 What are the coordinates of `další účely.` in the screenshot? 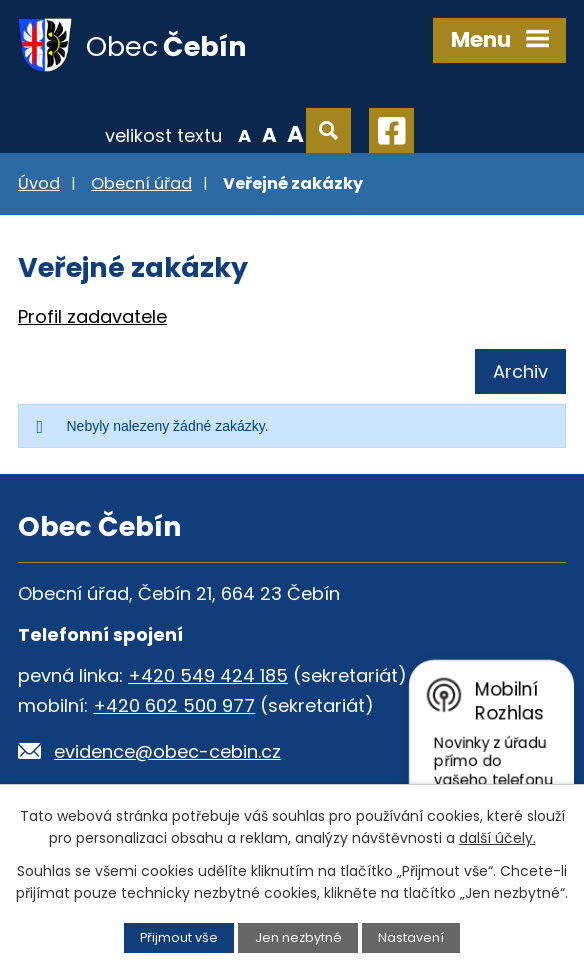 It's located at (497, 838).